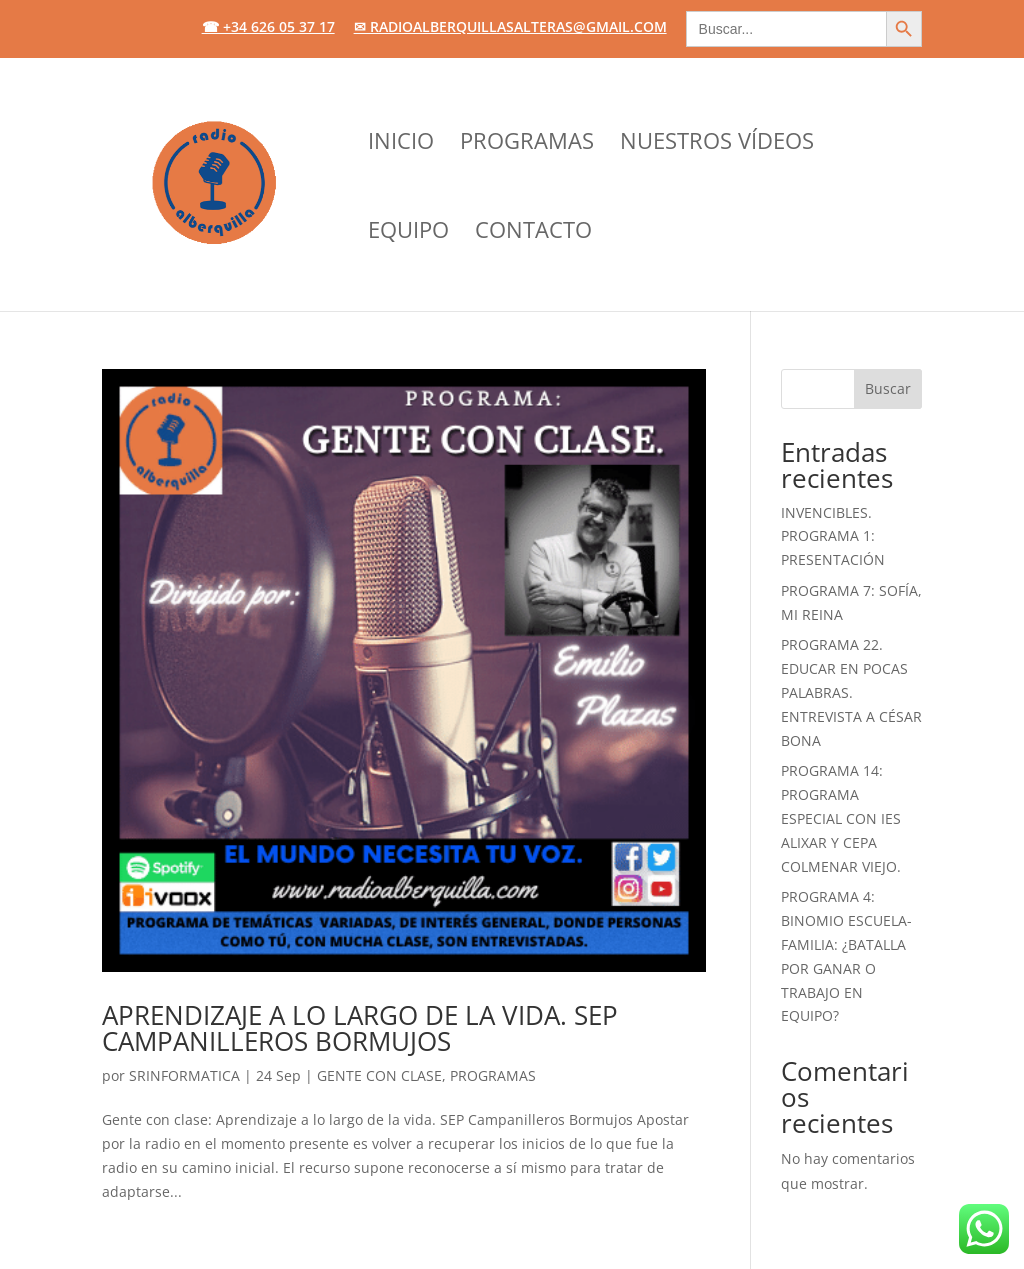 The image size is (1024, 1269). I want to click on Gente con clase, so click(379, 1075).